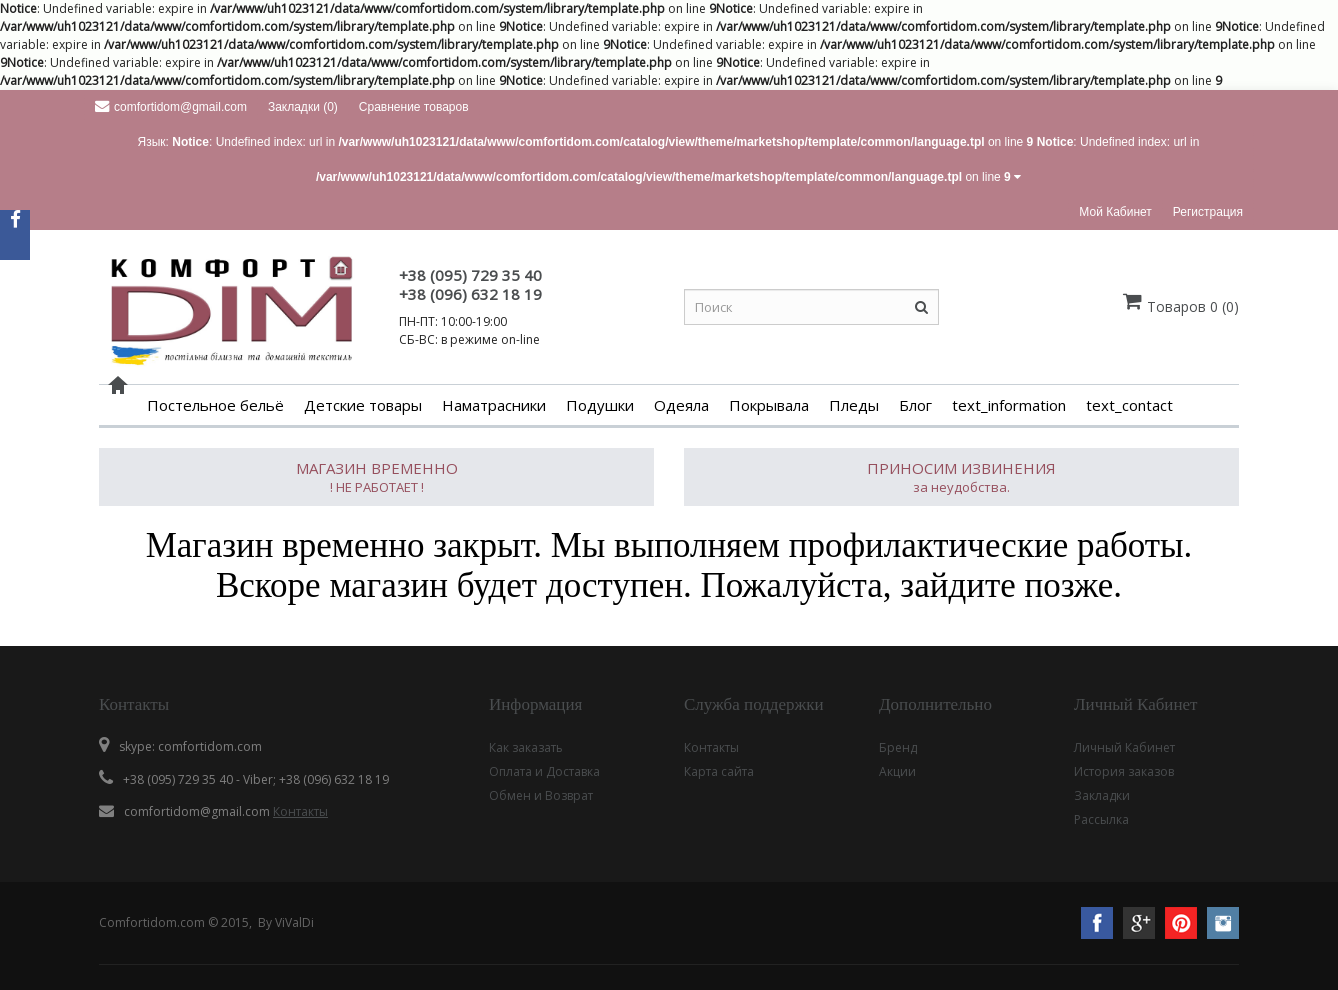 The image size is (1338, 990). I want to click on Постельное бельё, so click(215, 405).